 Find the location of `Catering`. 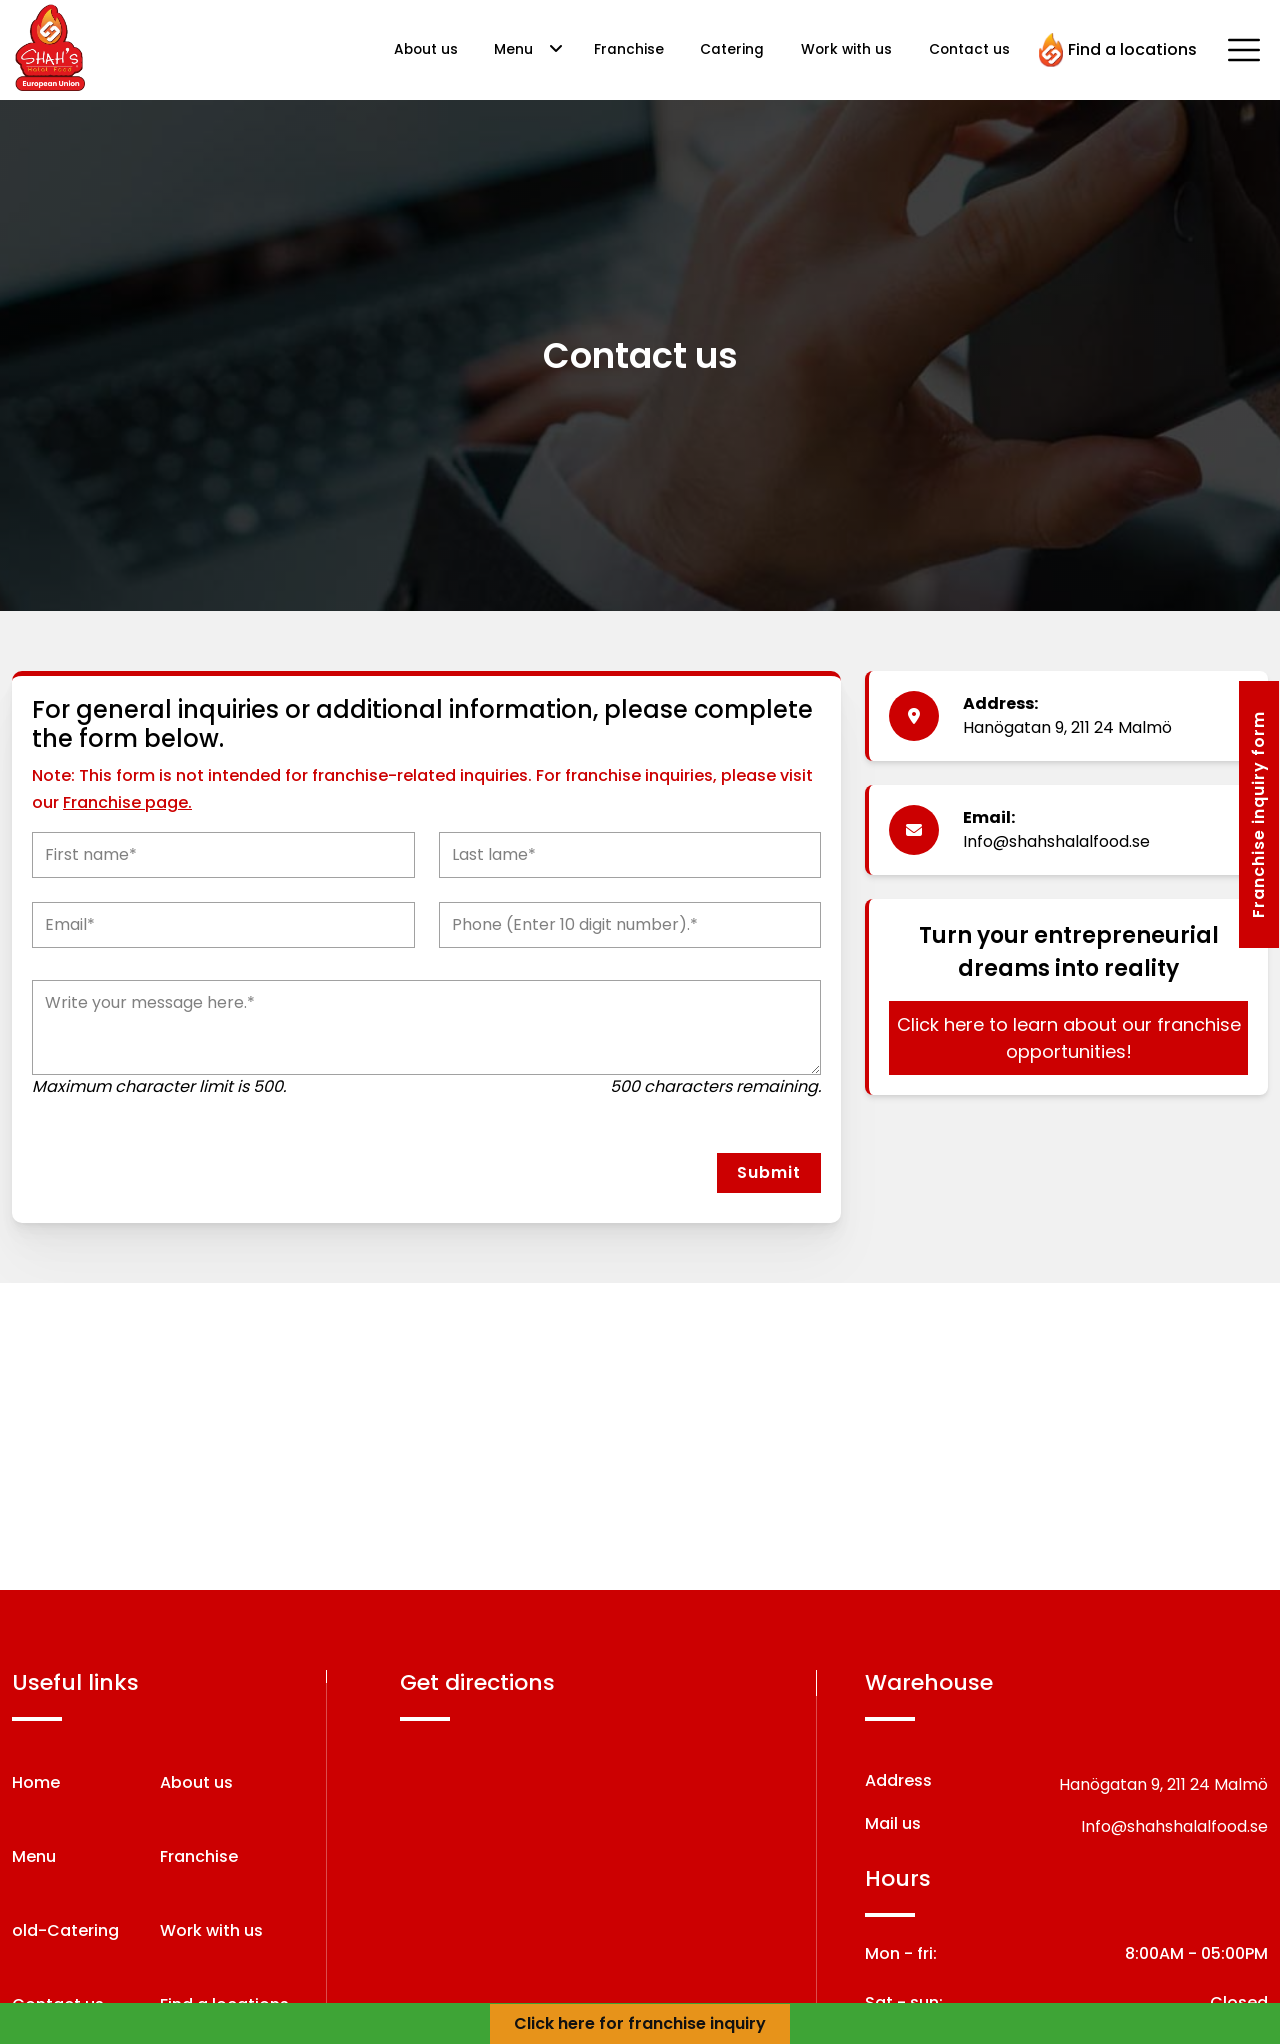

Catering is located at coordinates (732, 49).